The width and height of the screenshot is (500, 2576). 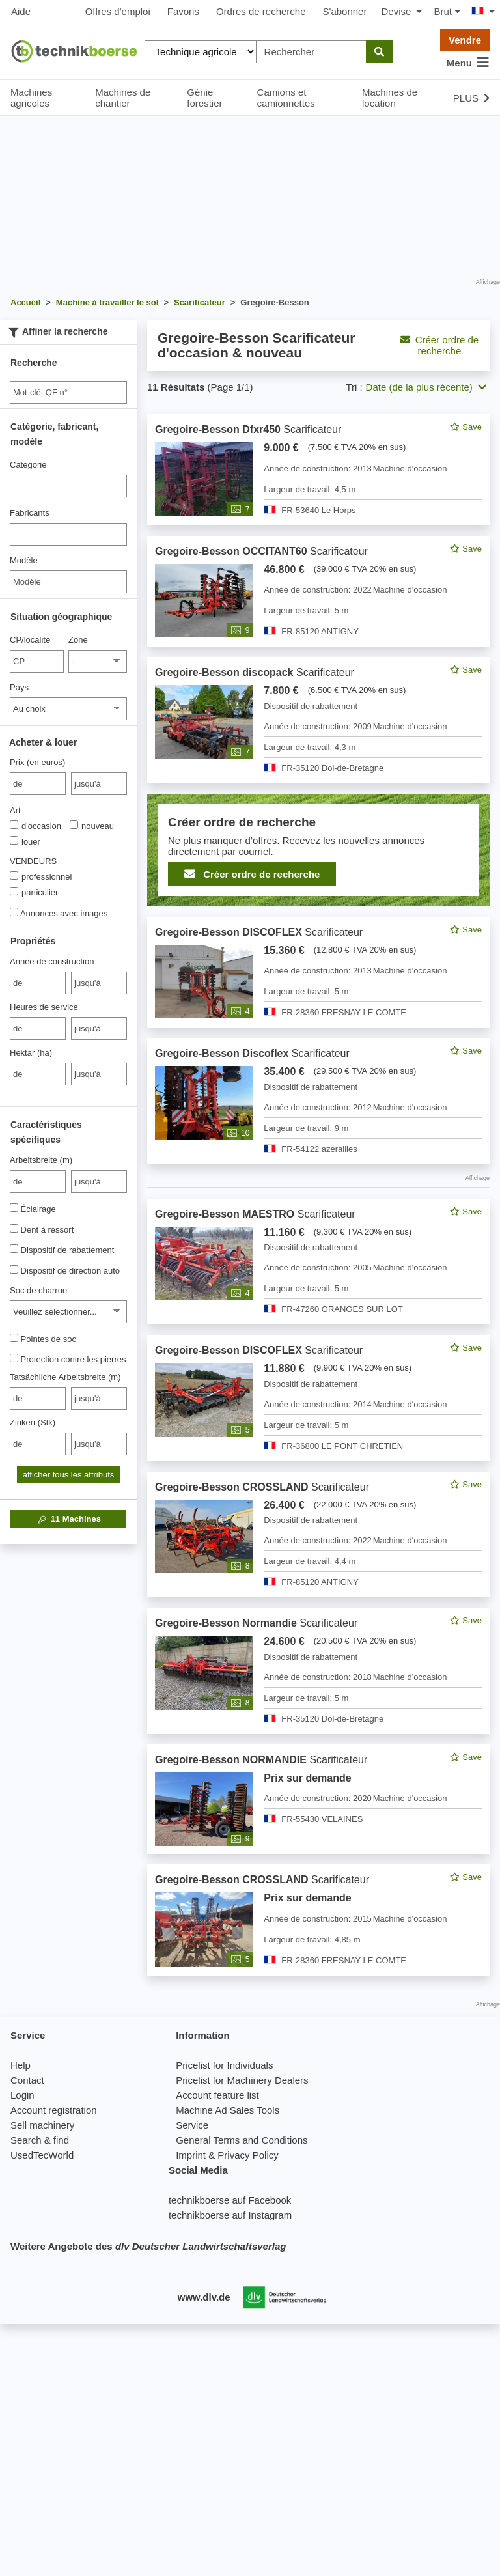 I want to click on [Dispositif de rabattement], so click(x=14, y=1248).